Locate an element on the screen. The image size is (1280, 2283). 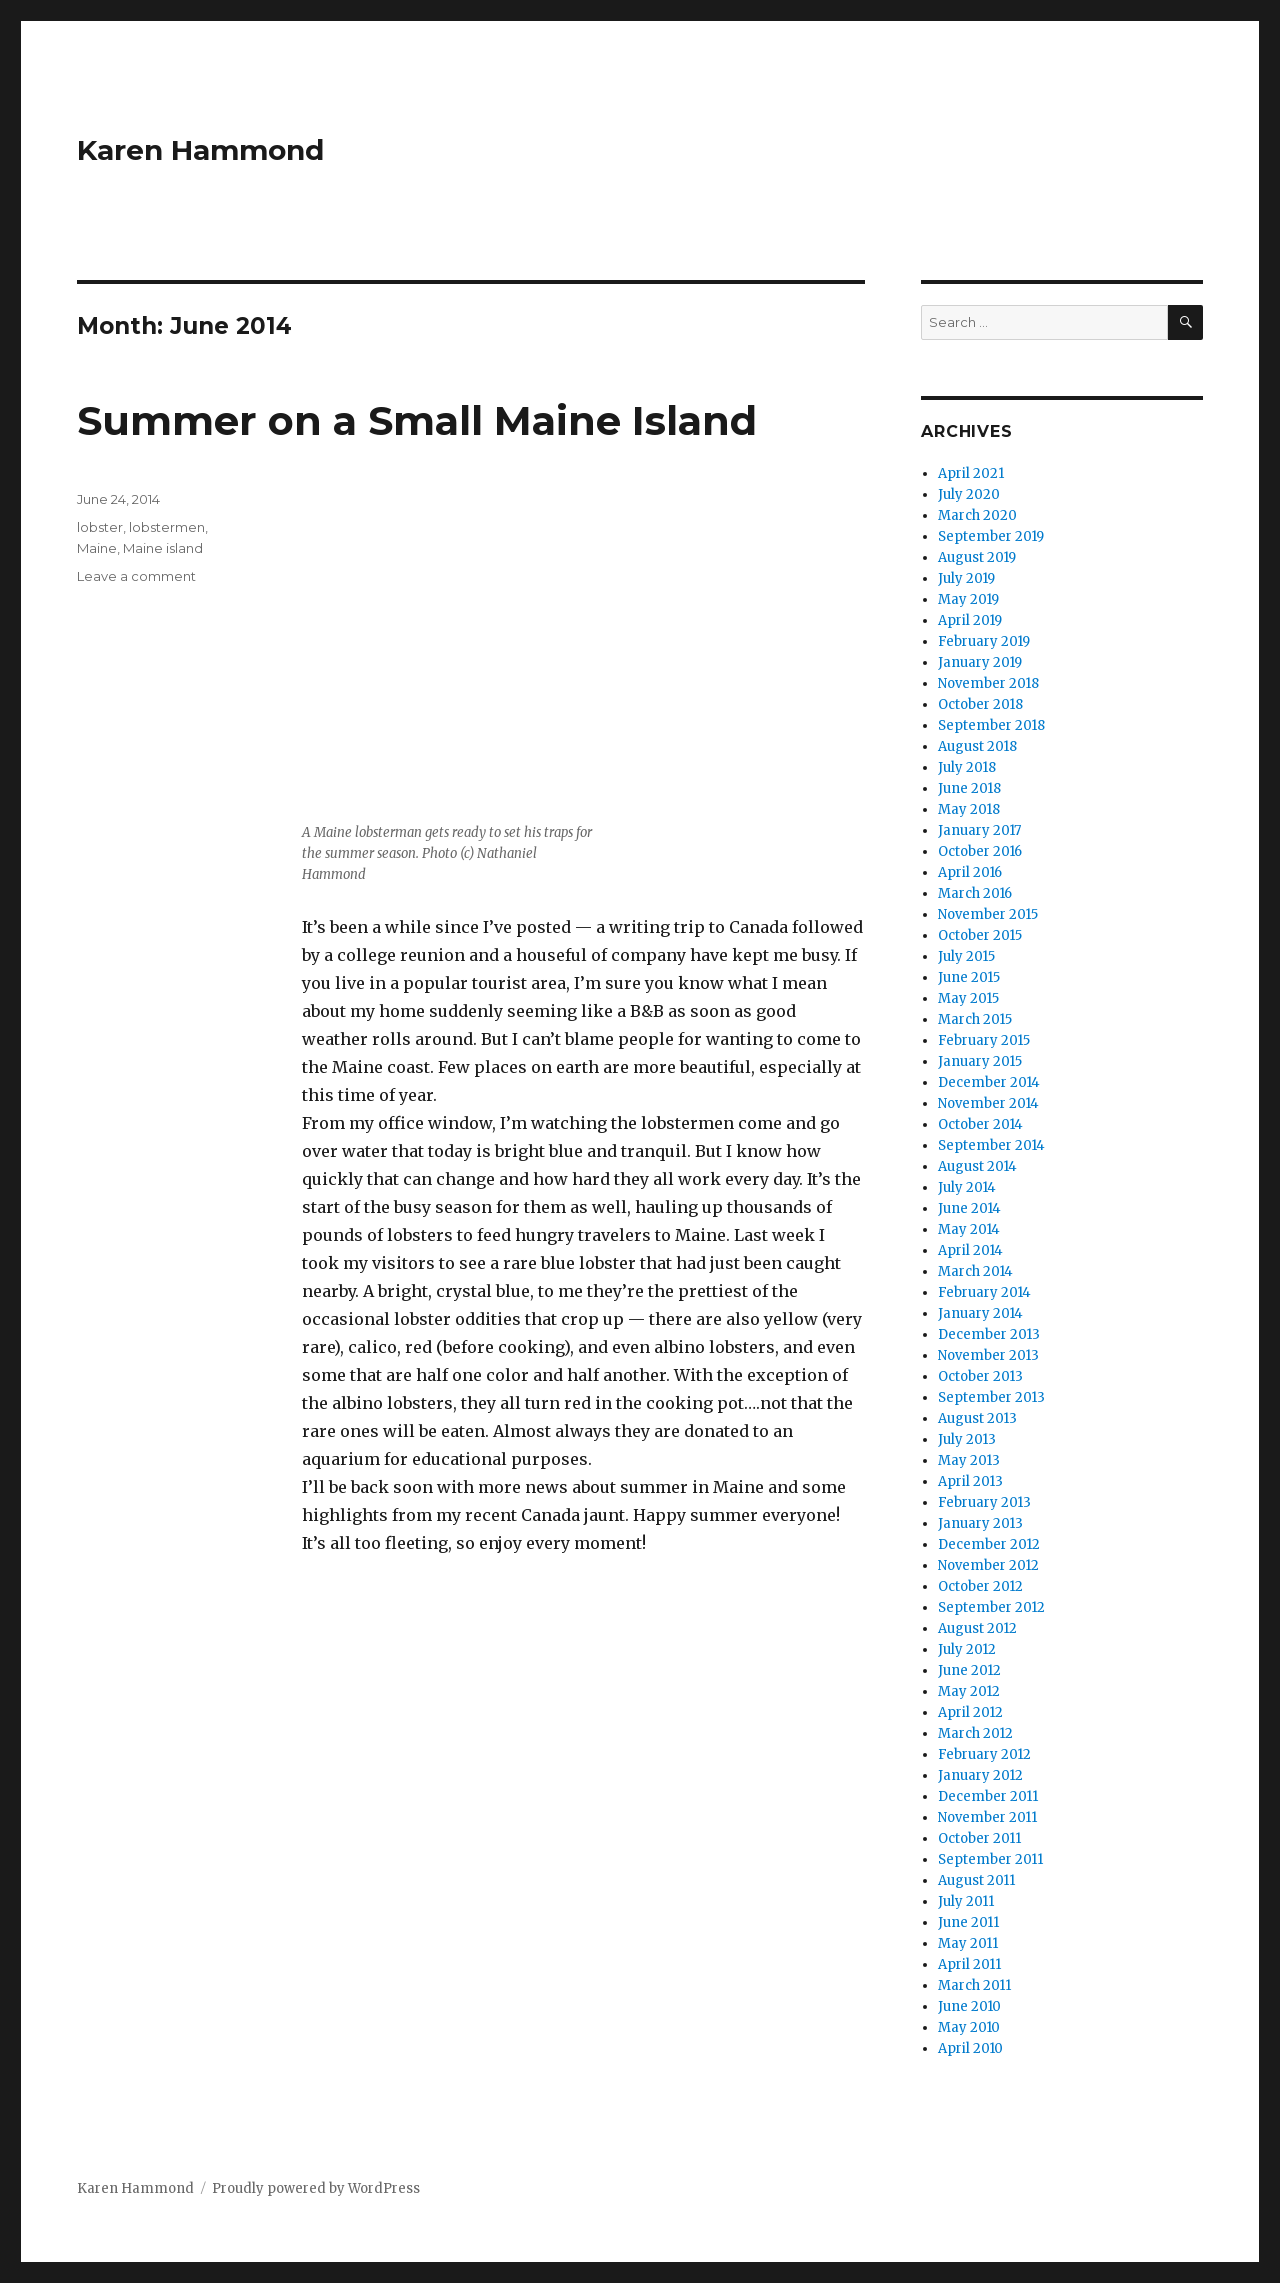
May 2015 is located at coordinates (968, 998).